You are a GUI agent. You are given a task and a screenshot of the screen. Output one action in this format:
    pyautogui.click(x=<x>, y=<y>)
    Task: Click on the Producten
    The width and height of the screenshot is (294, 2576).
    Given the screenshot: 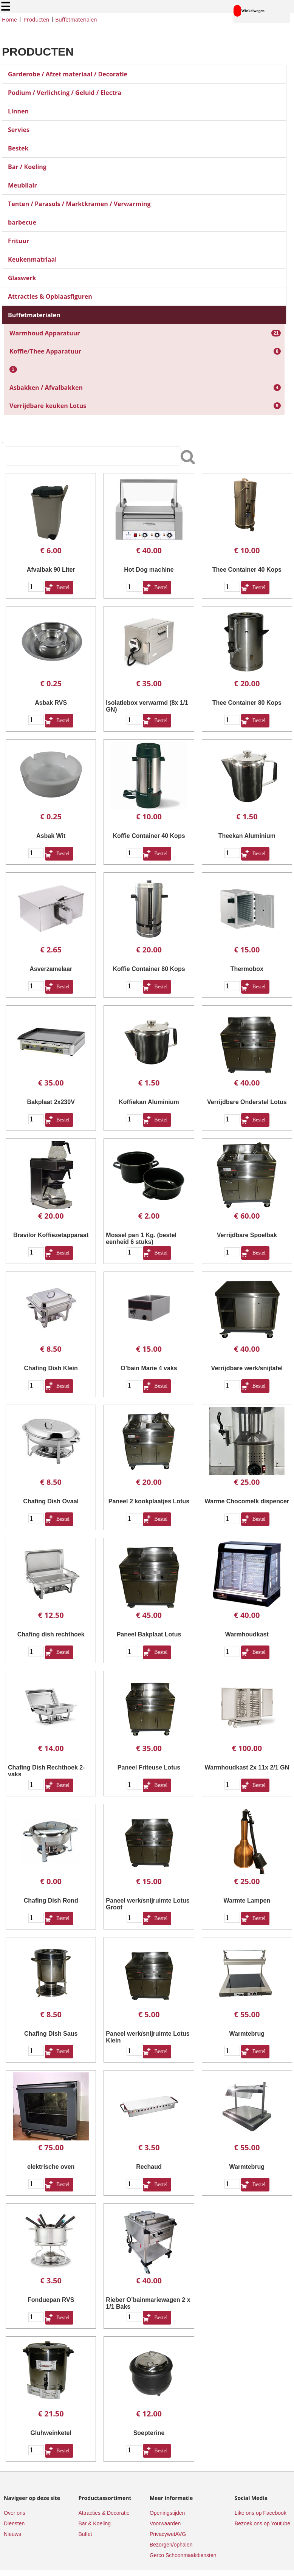 What is the action you would take?
    pyautogui.click(x=36, y=19)
    